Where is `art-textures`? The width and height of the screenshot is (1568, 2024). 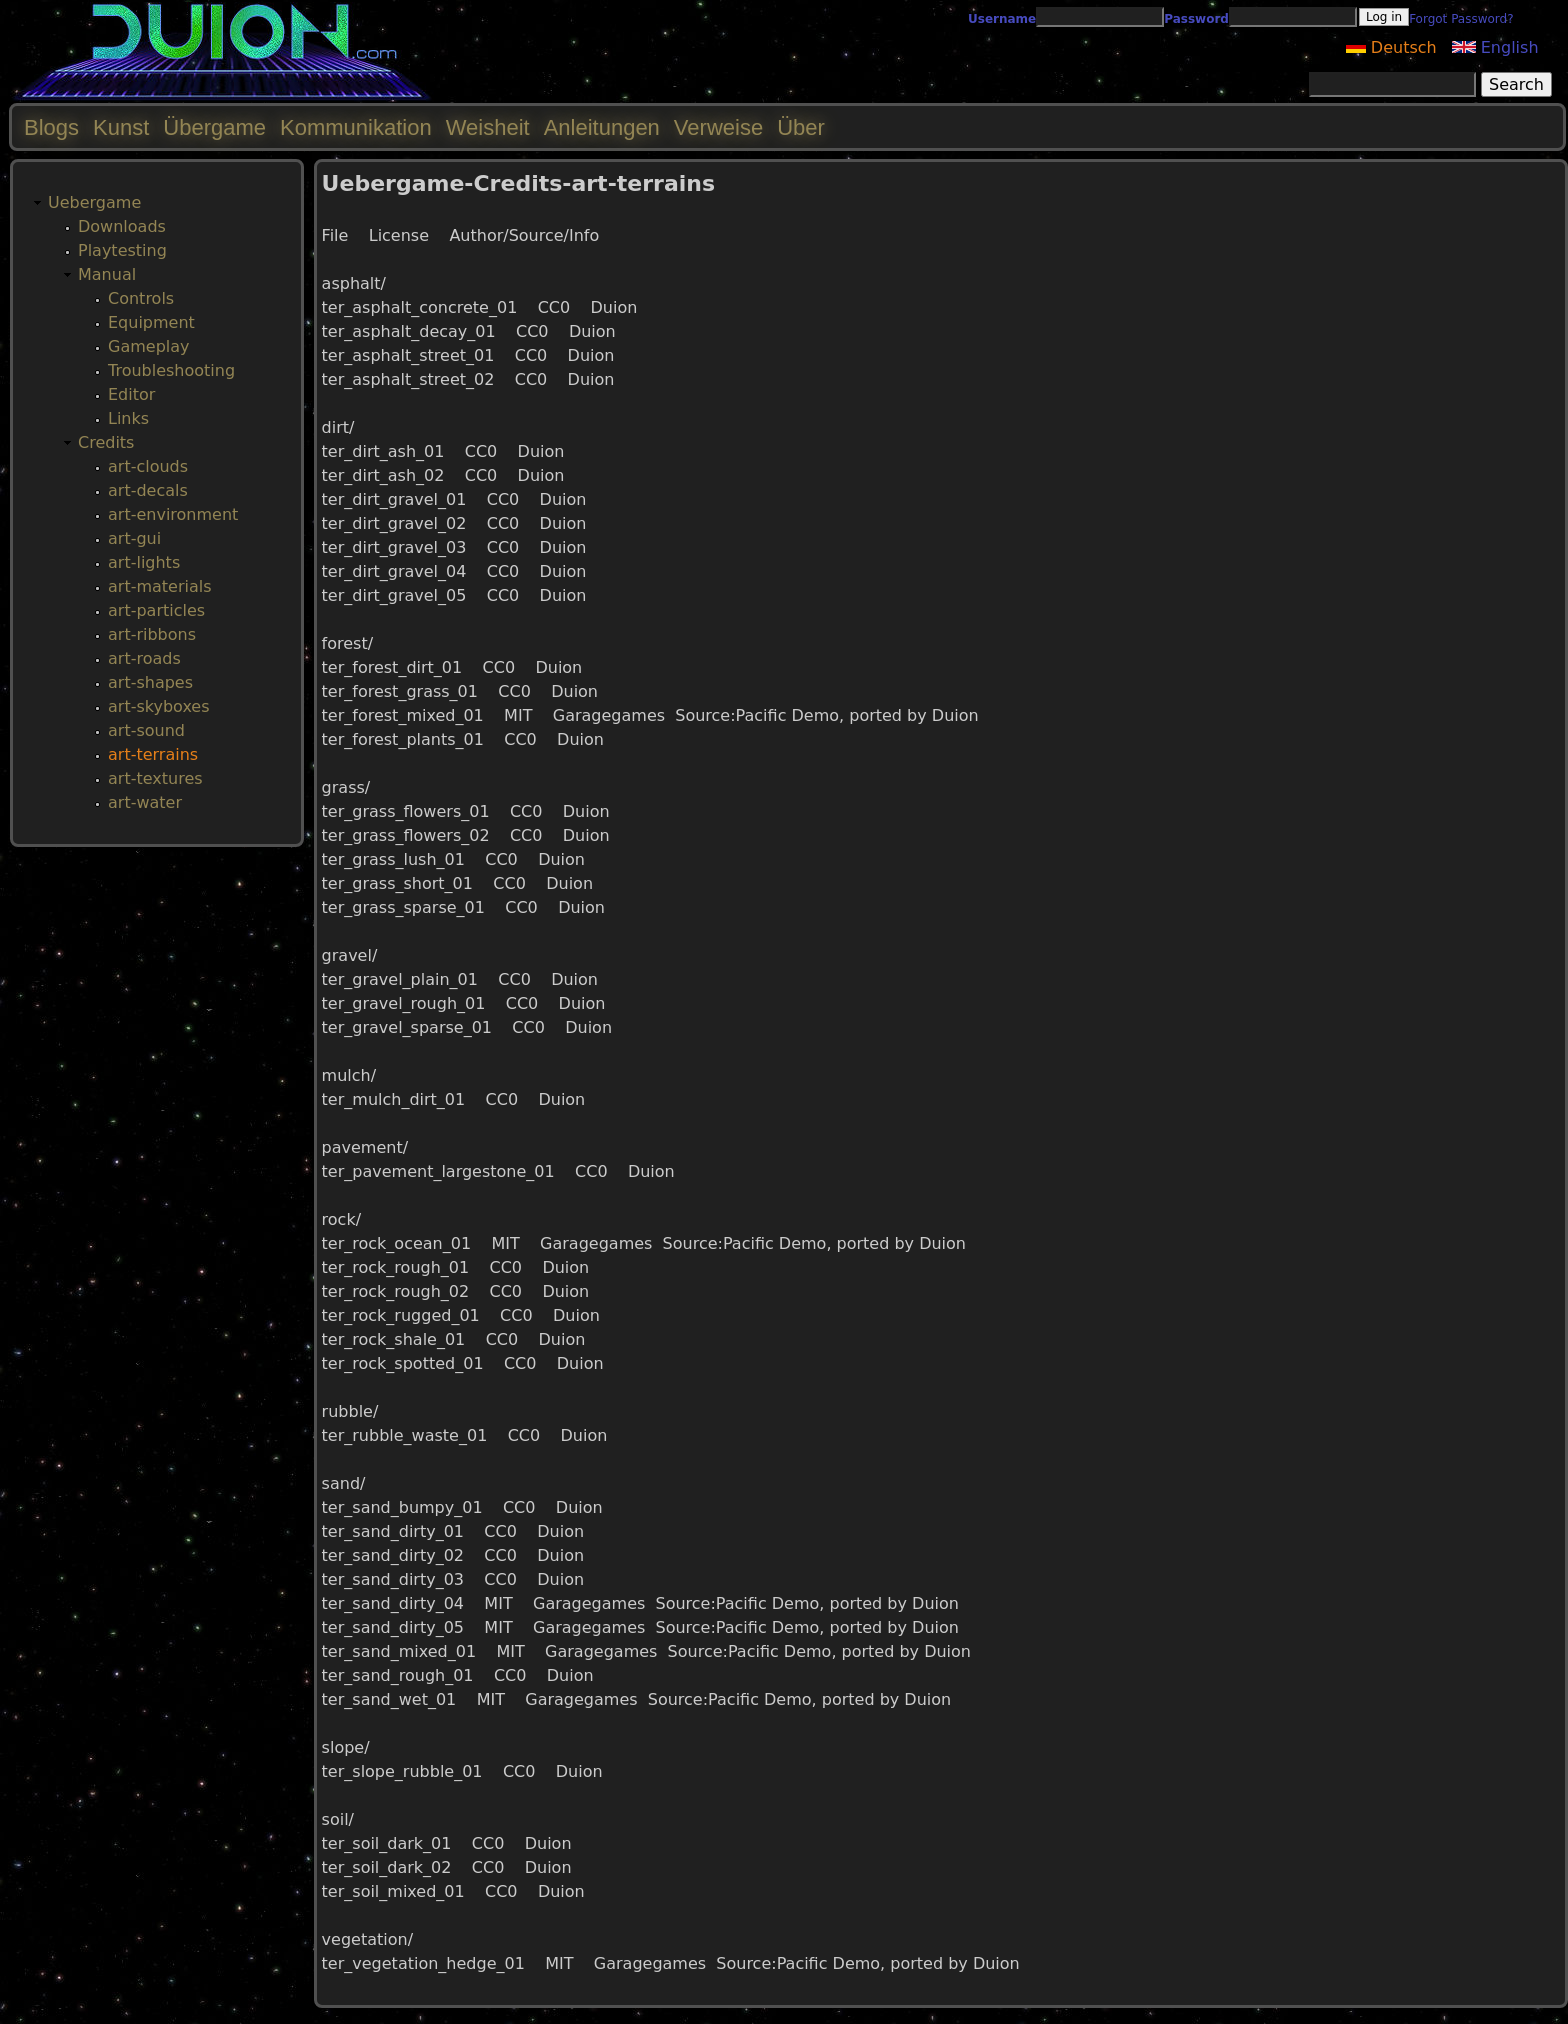
art-textures is located at coordinates (155, 778).